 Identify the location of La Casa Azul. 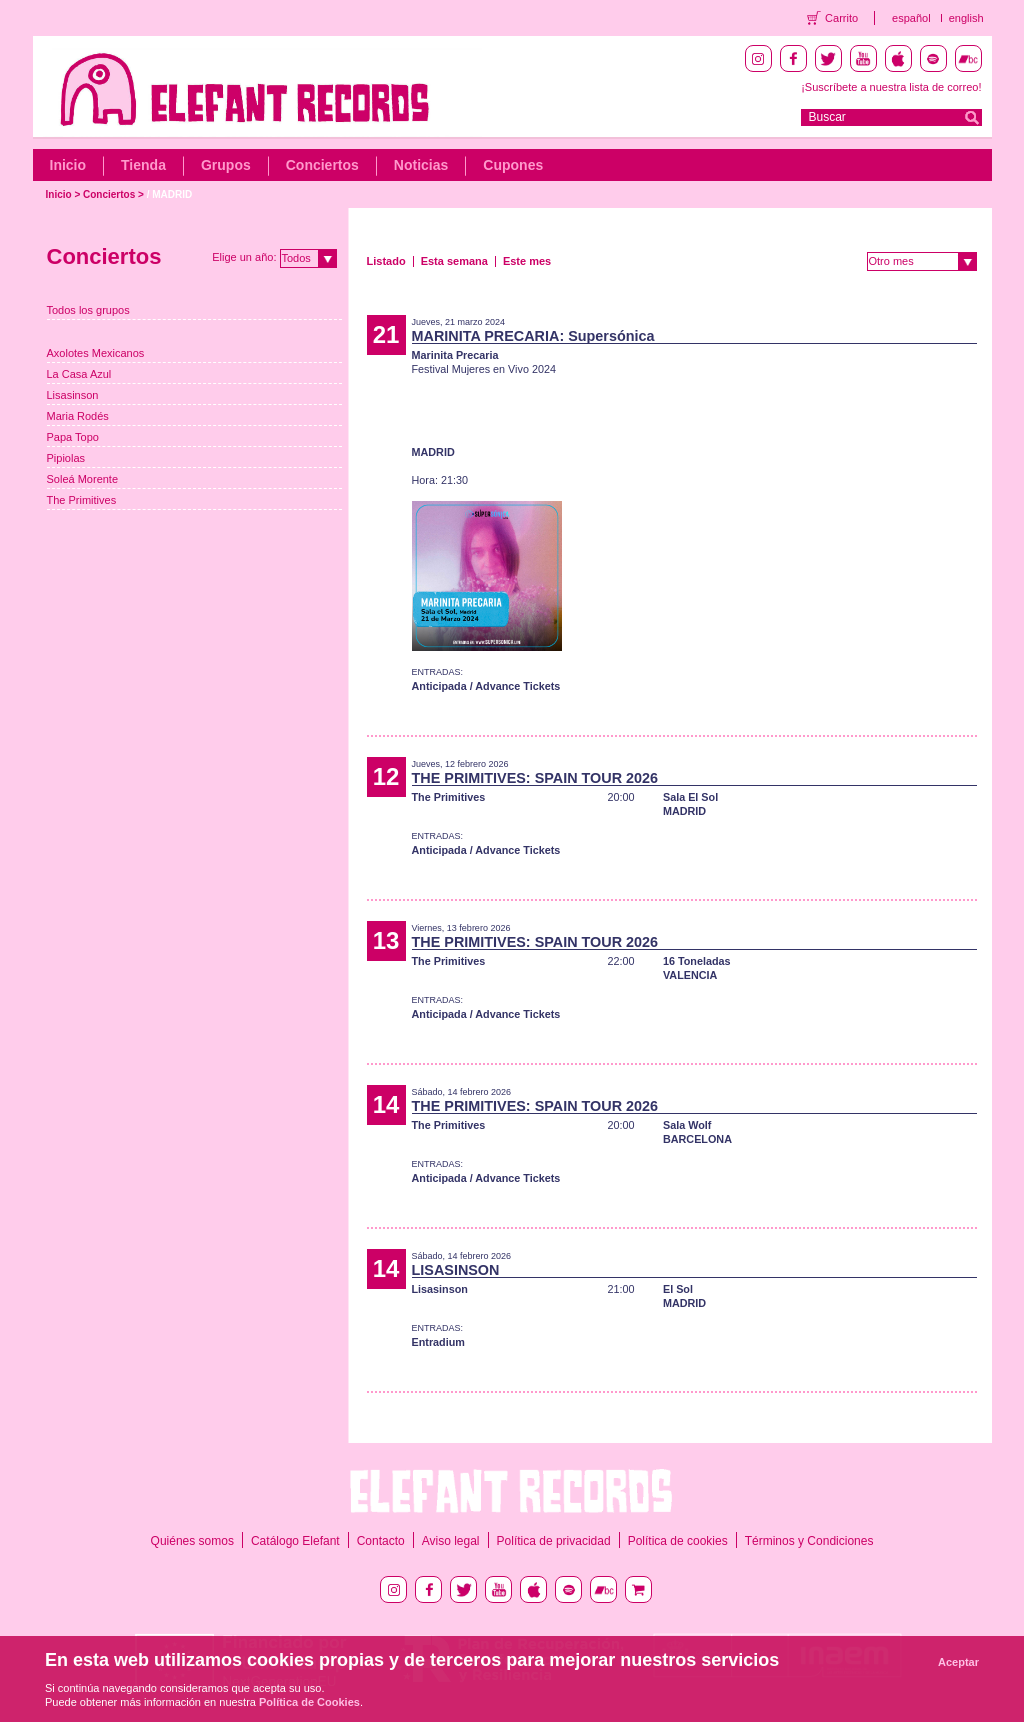
(79, 374).